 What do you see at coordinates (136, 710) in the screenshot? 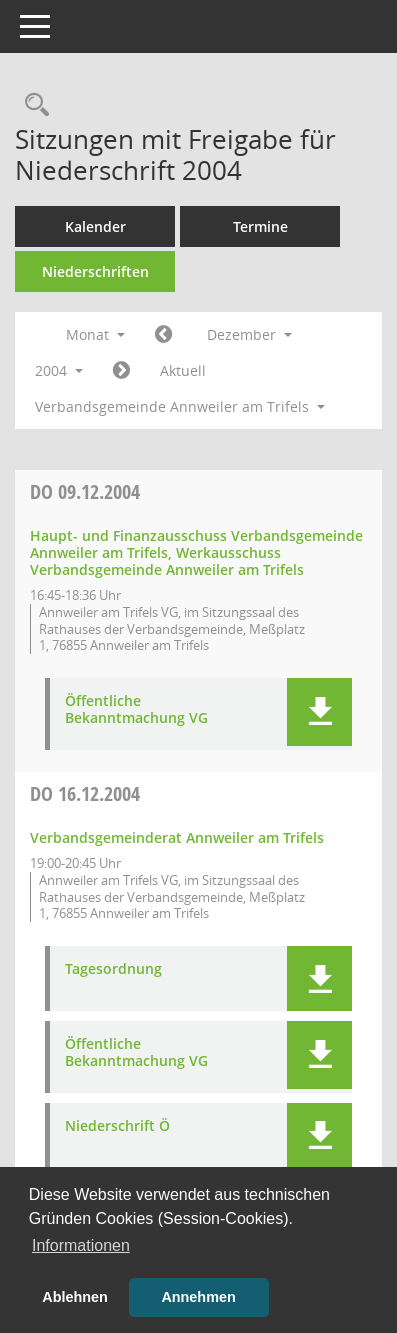
I see `Öffentliche Bekanntmachung VG [Dokument Download Dateityp: pdf]` at bounding box center [136, 710].